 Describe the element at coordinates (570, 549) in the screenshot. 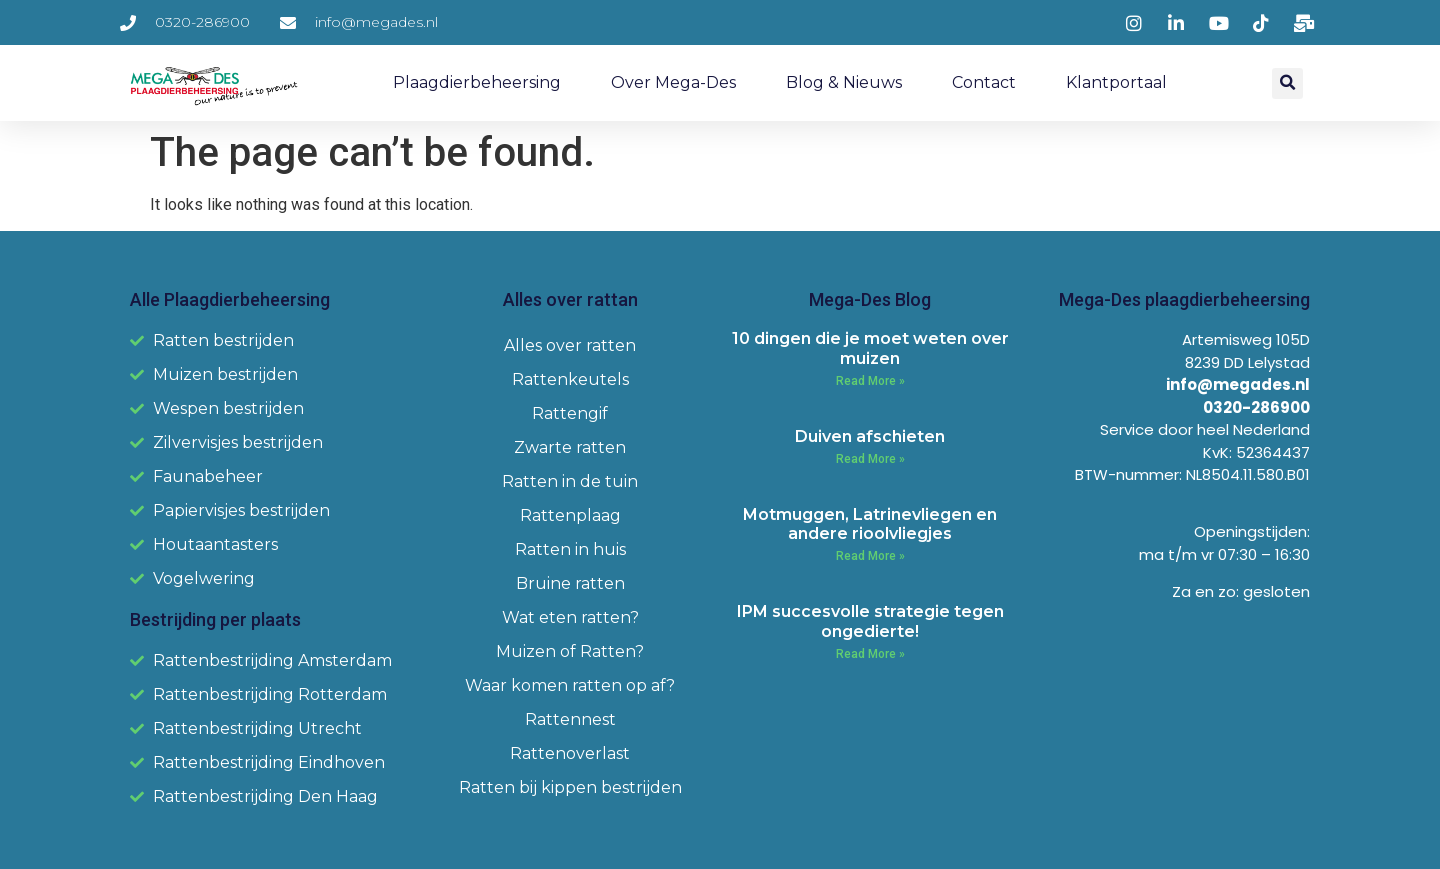

I see `Ratten in huis` at that location.